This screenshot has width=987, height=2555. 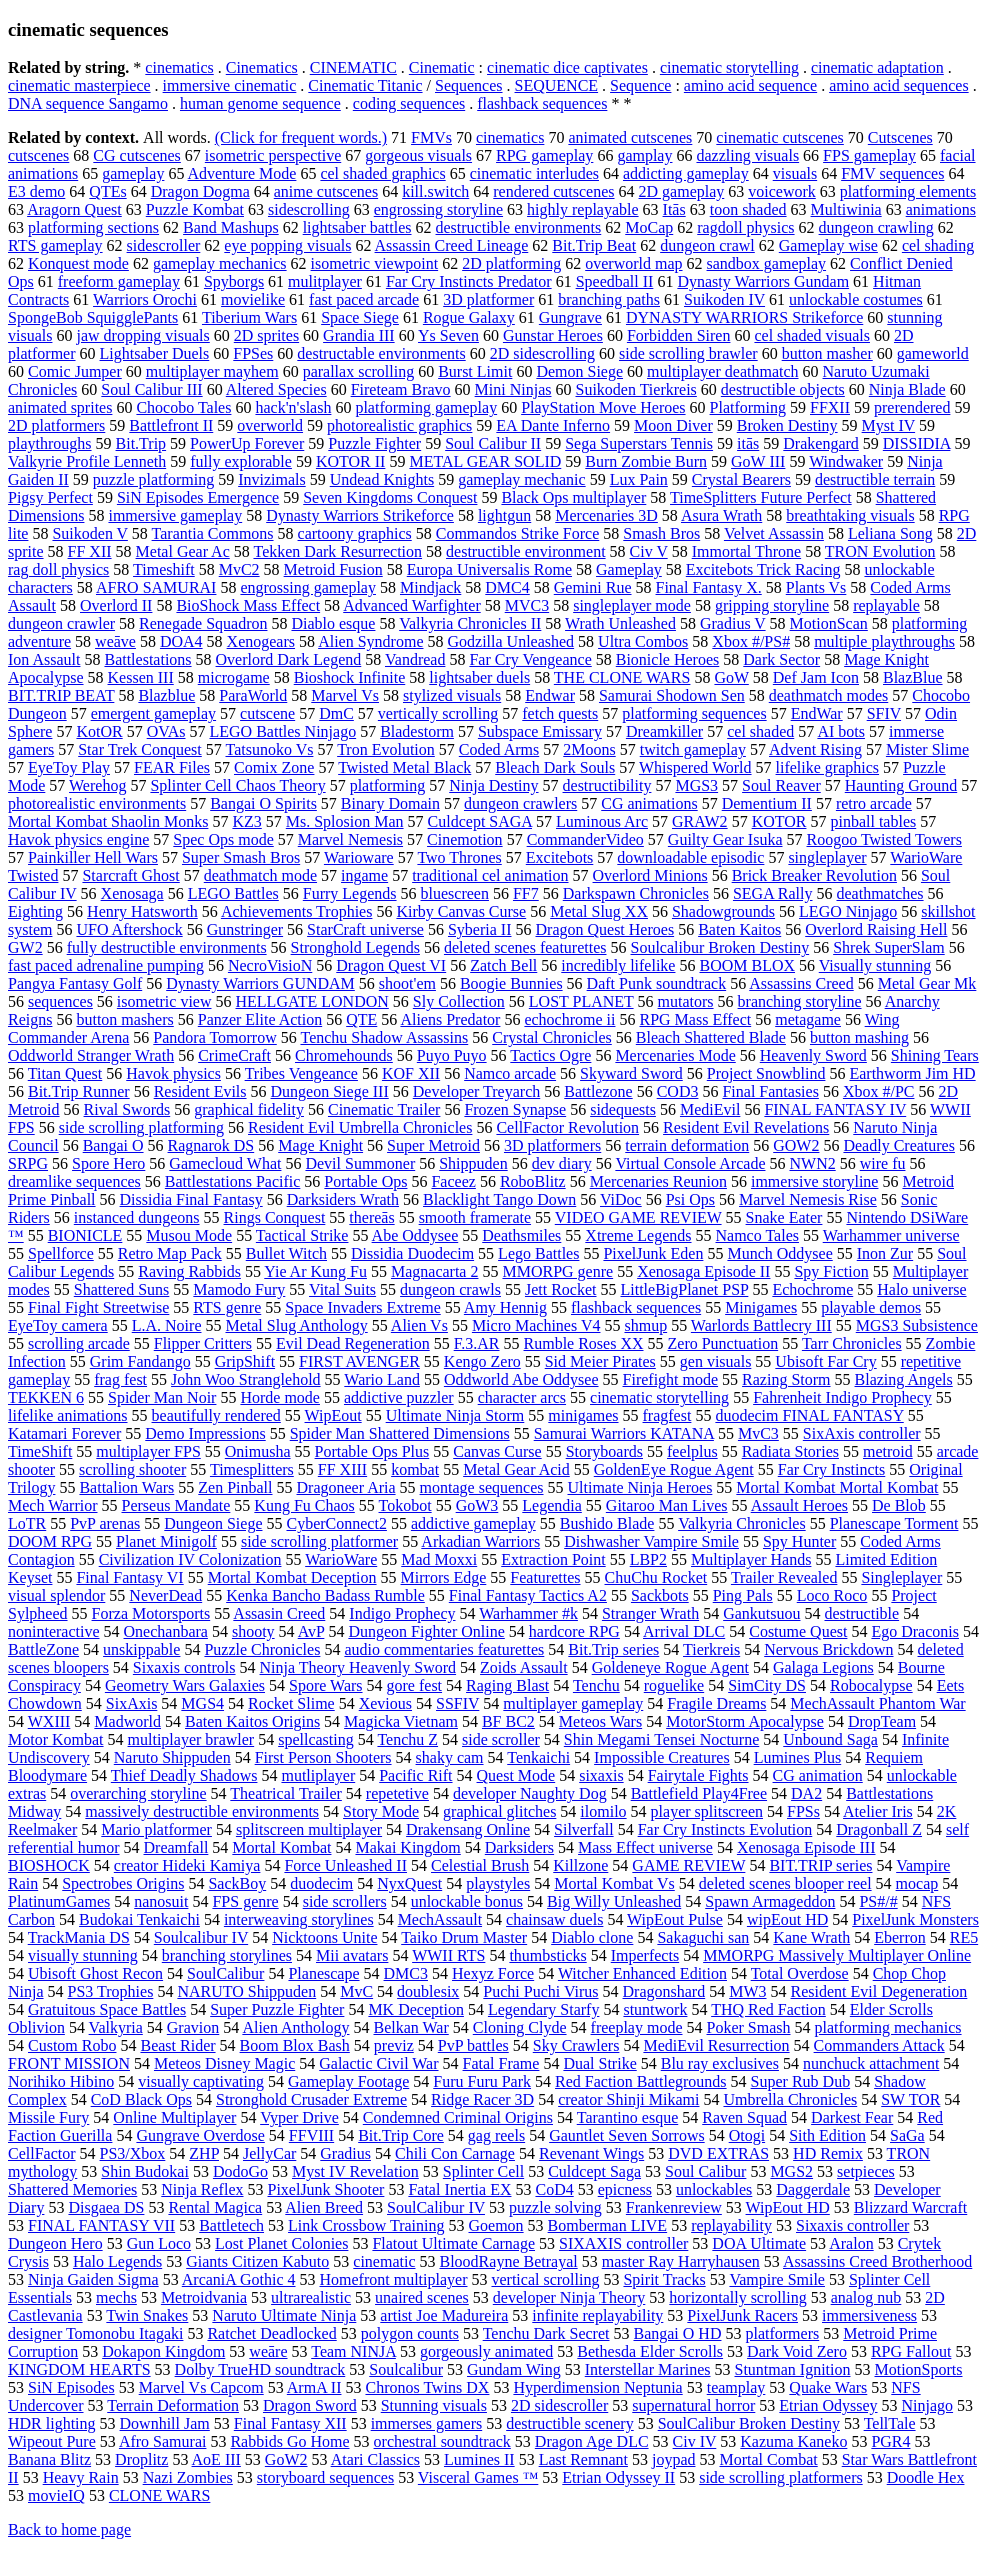 I want to click on Horde mode, so click(x=280, y=1397).